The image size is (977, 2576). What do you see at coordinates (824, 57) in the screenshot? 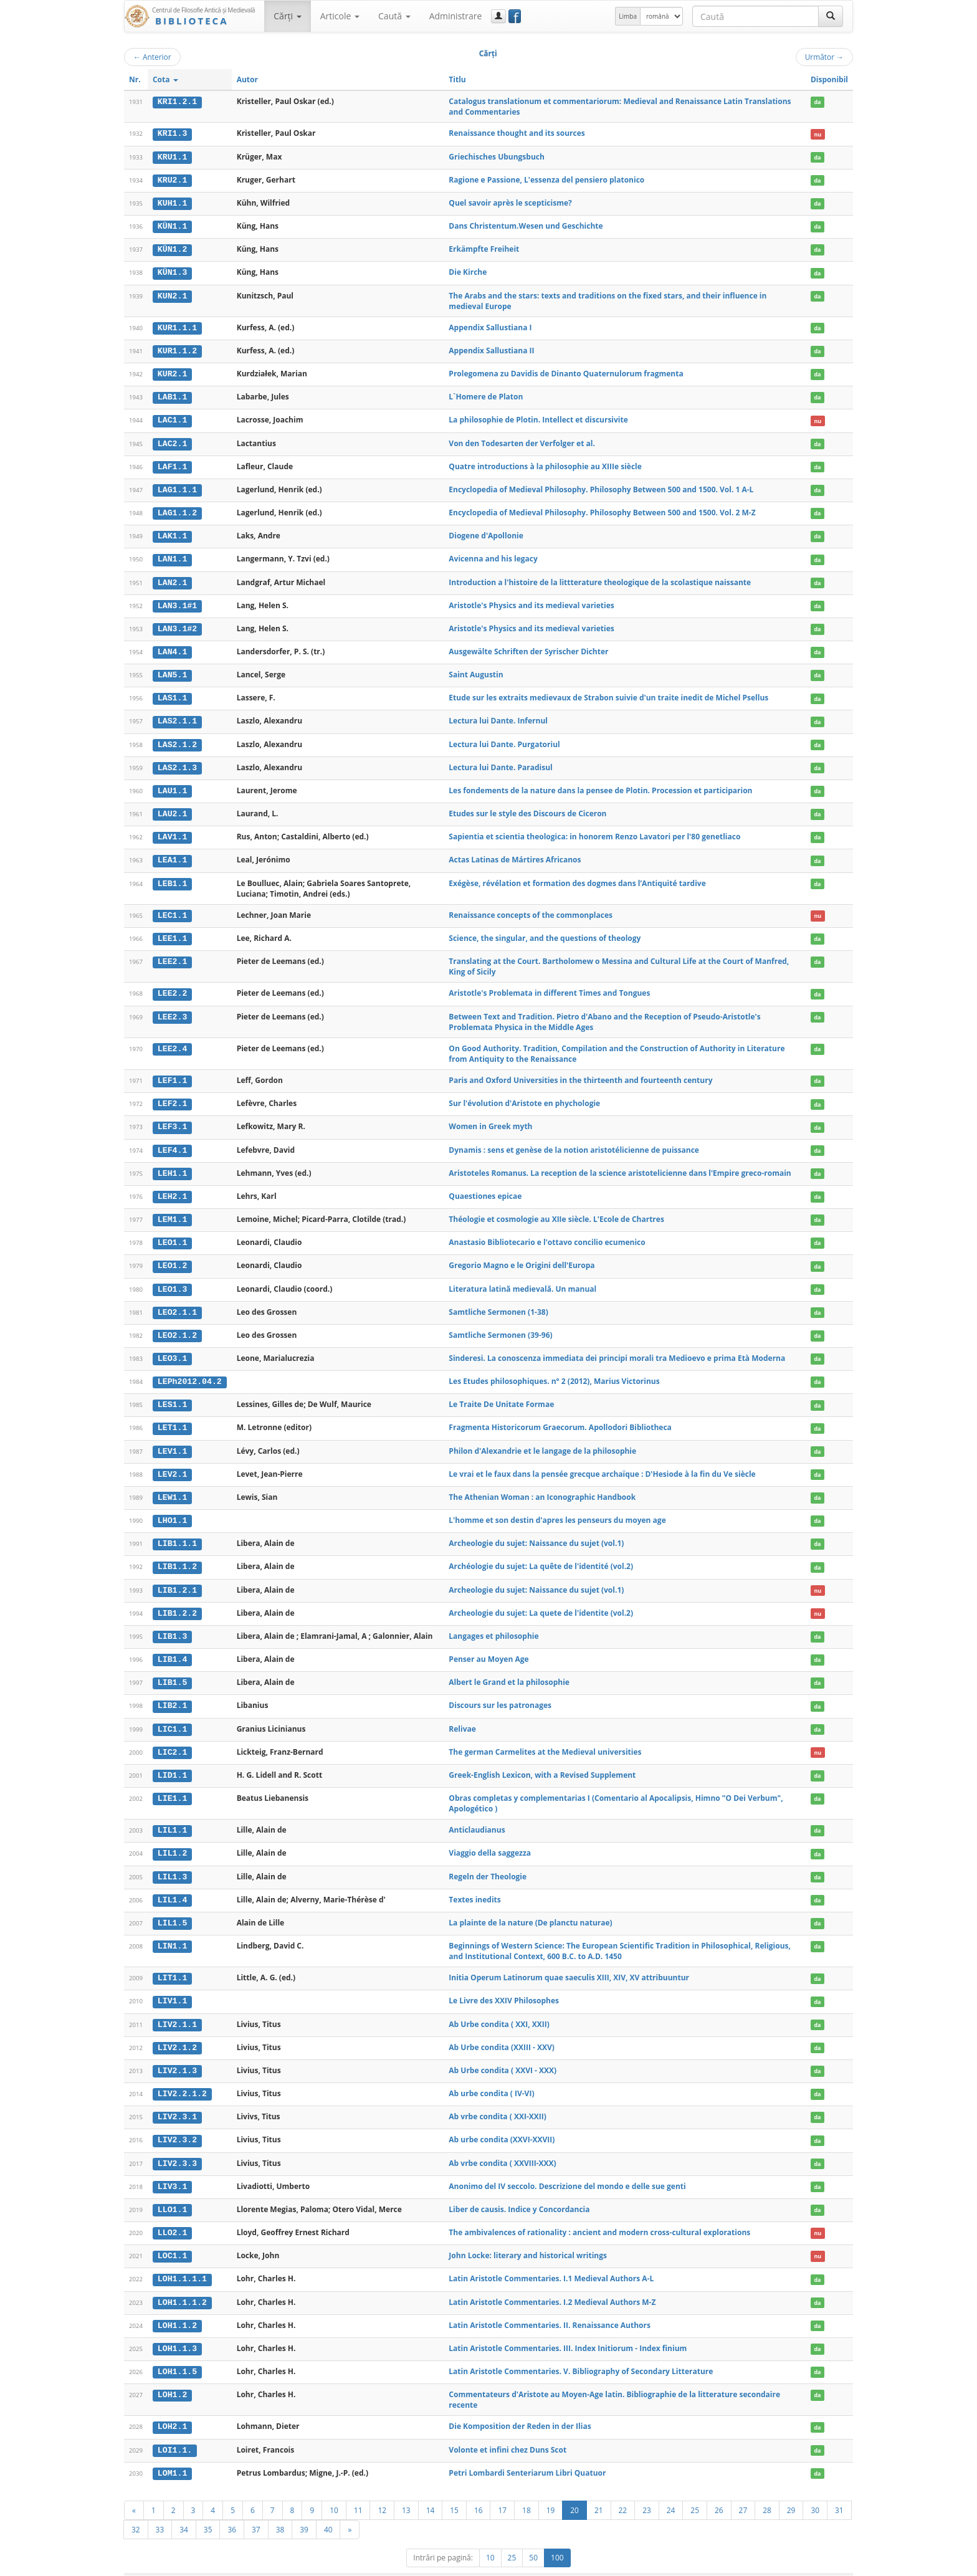
I see `Următor` at bounding box center [824, 57].